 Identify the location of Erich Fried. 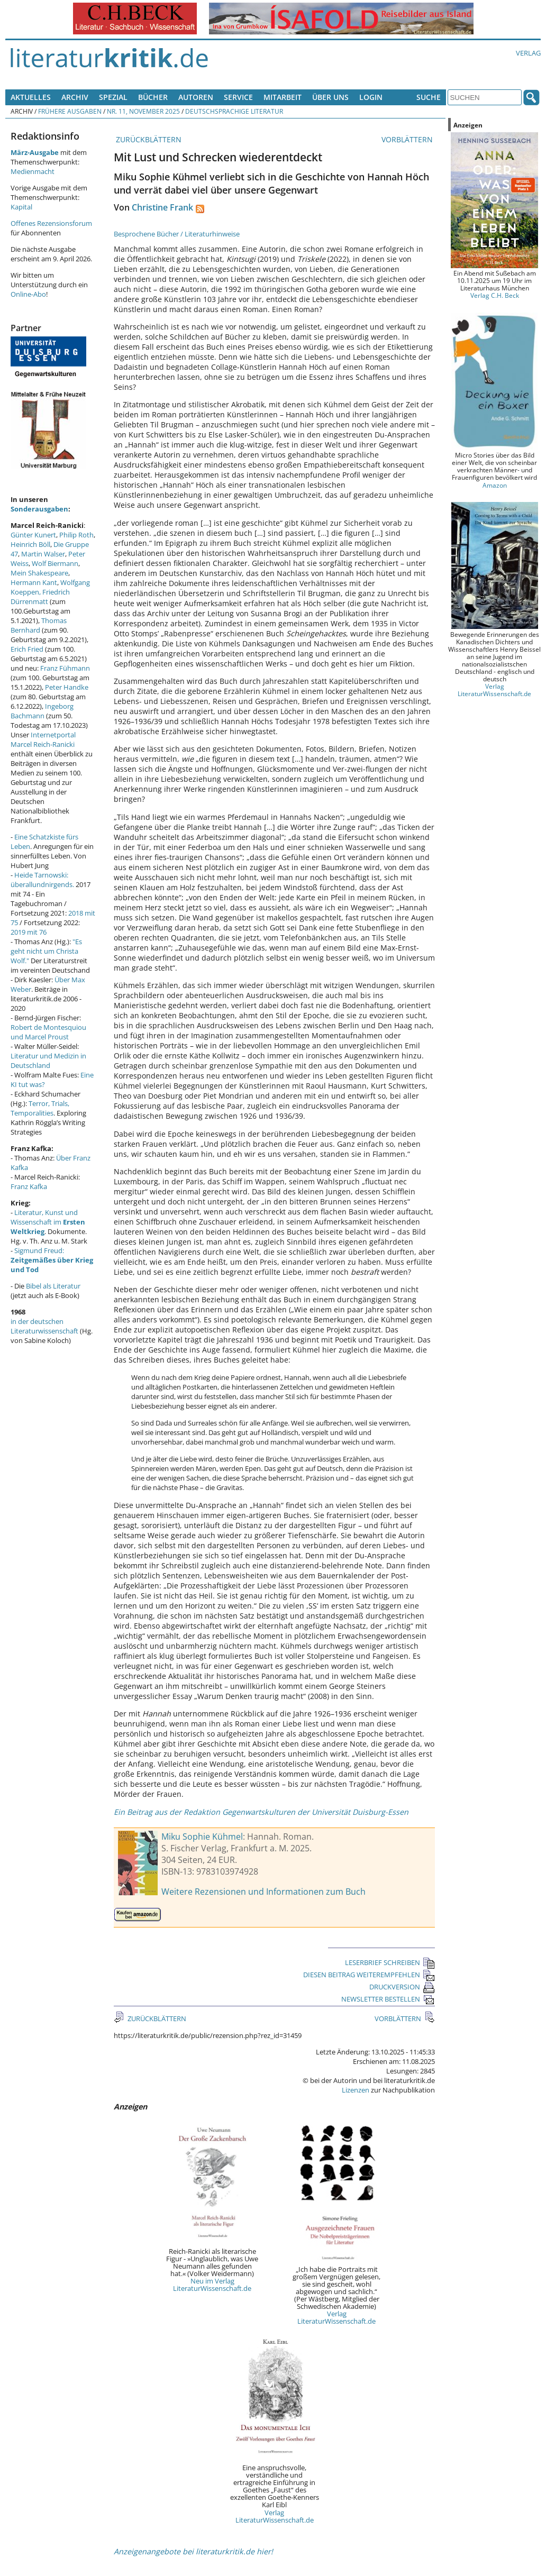
(27, 649).